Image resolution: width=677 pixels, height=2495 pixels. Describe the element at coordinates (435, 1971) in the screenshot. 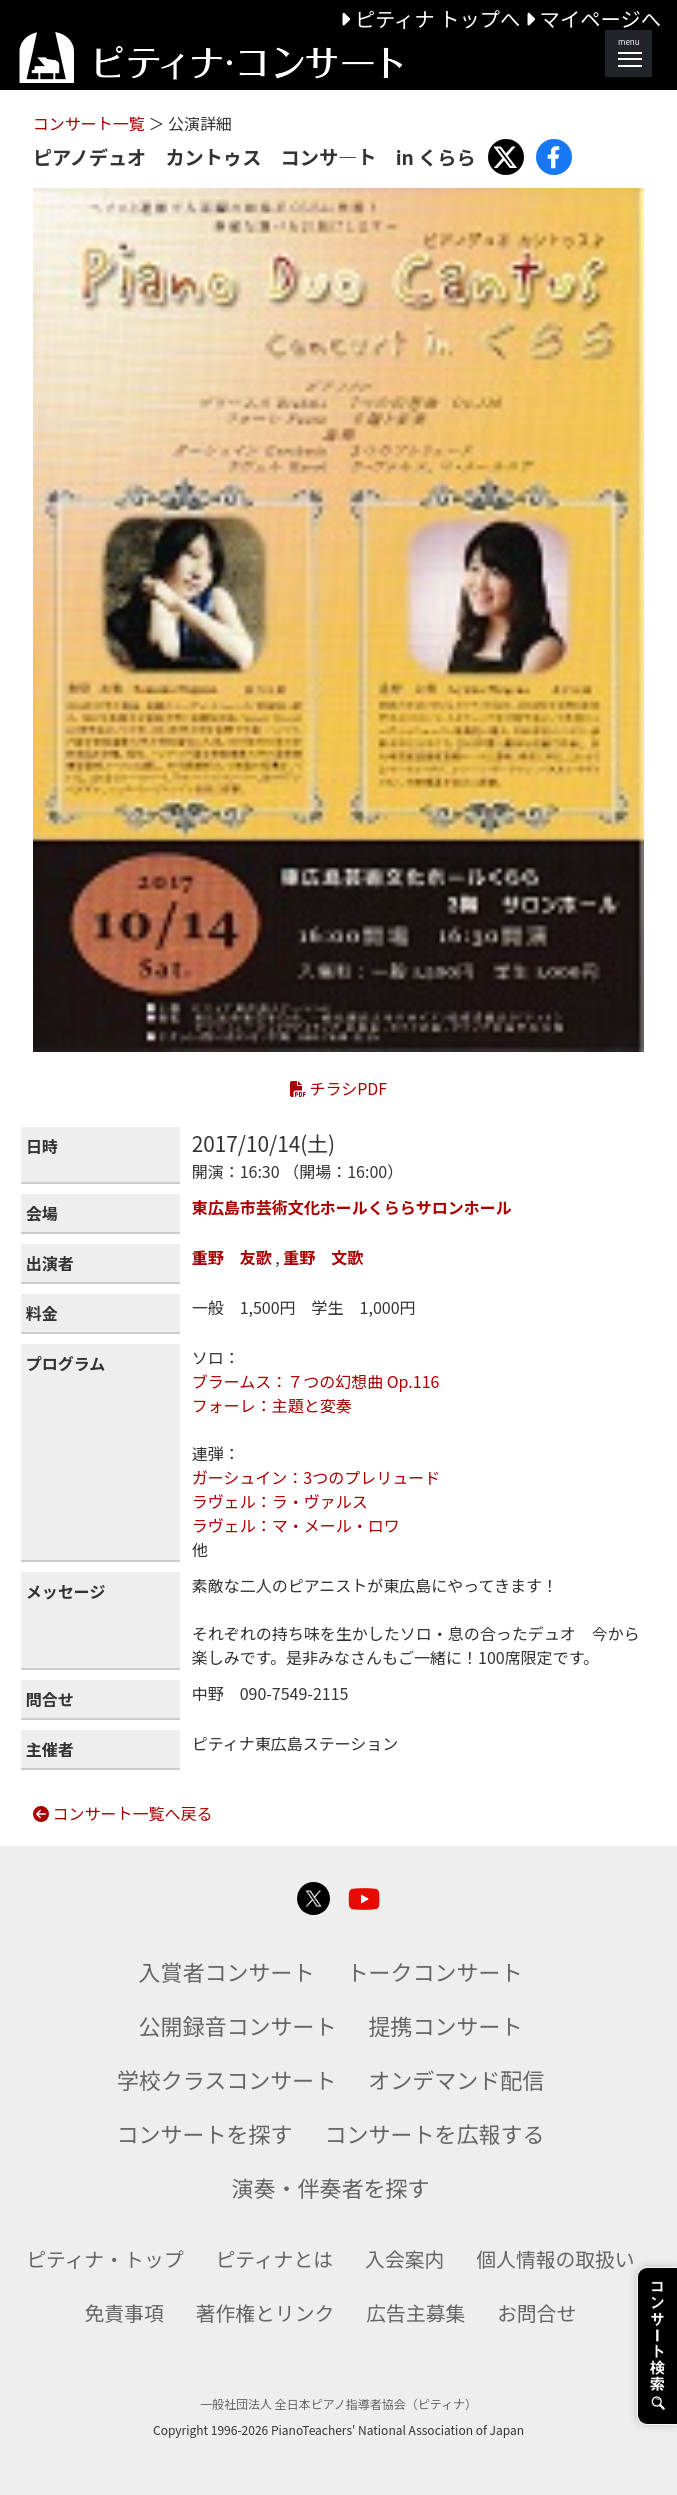

I see `トークコンサート` at that location.